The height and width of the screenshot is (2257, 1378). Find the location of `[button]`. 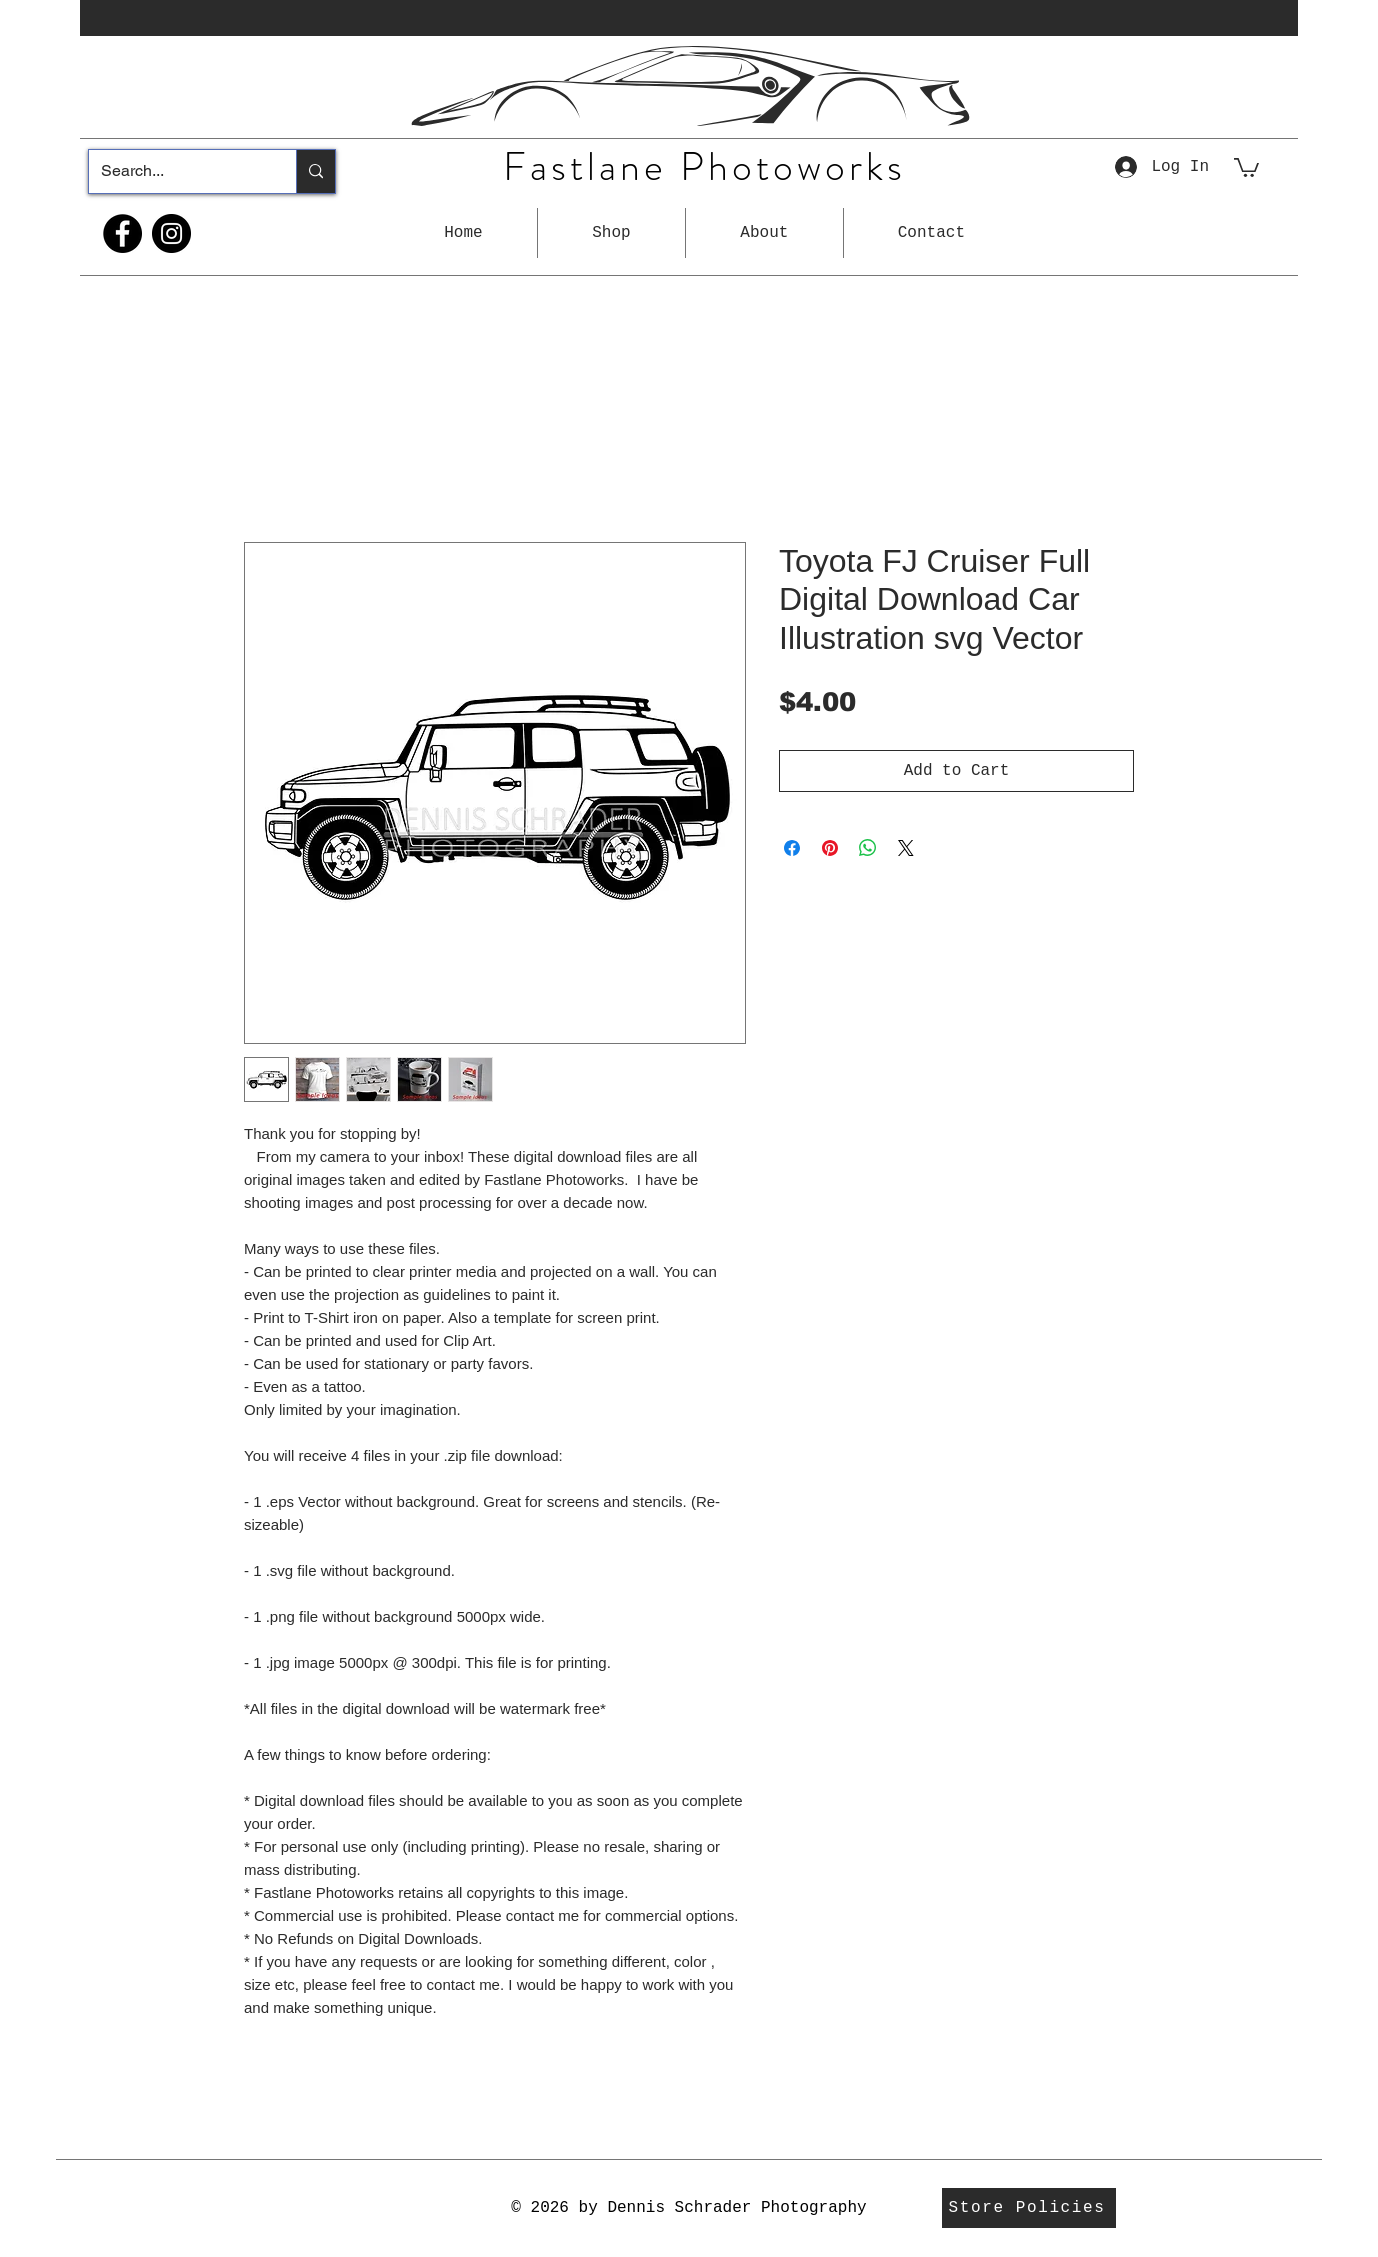

[button] is located at coordinates (611, 233).